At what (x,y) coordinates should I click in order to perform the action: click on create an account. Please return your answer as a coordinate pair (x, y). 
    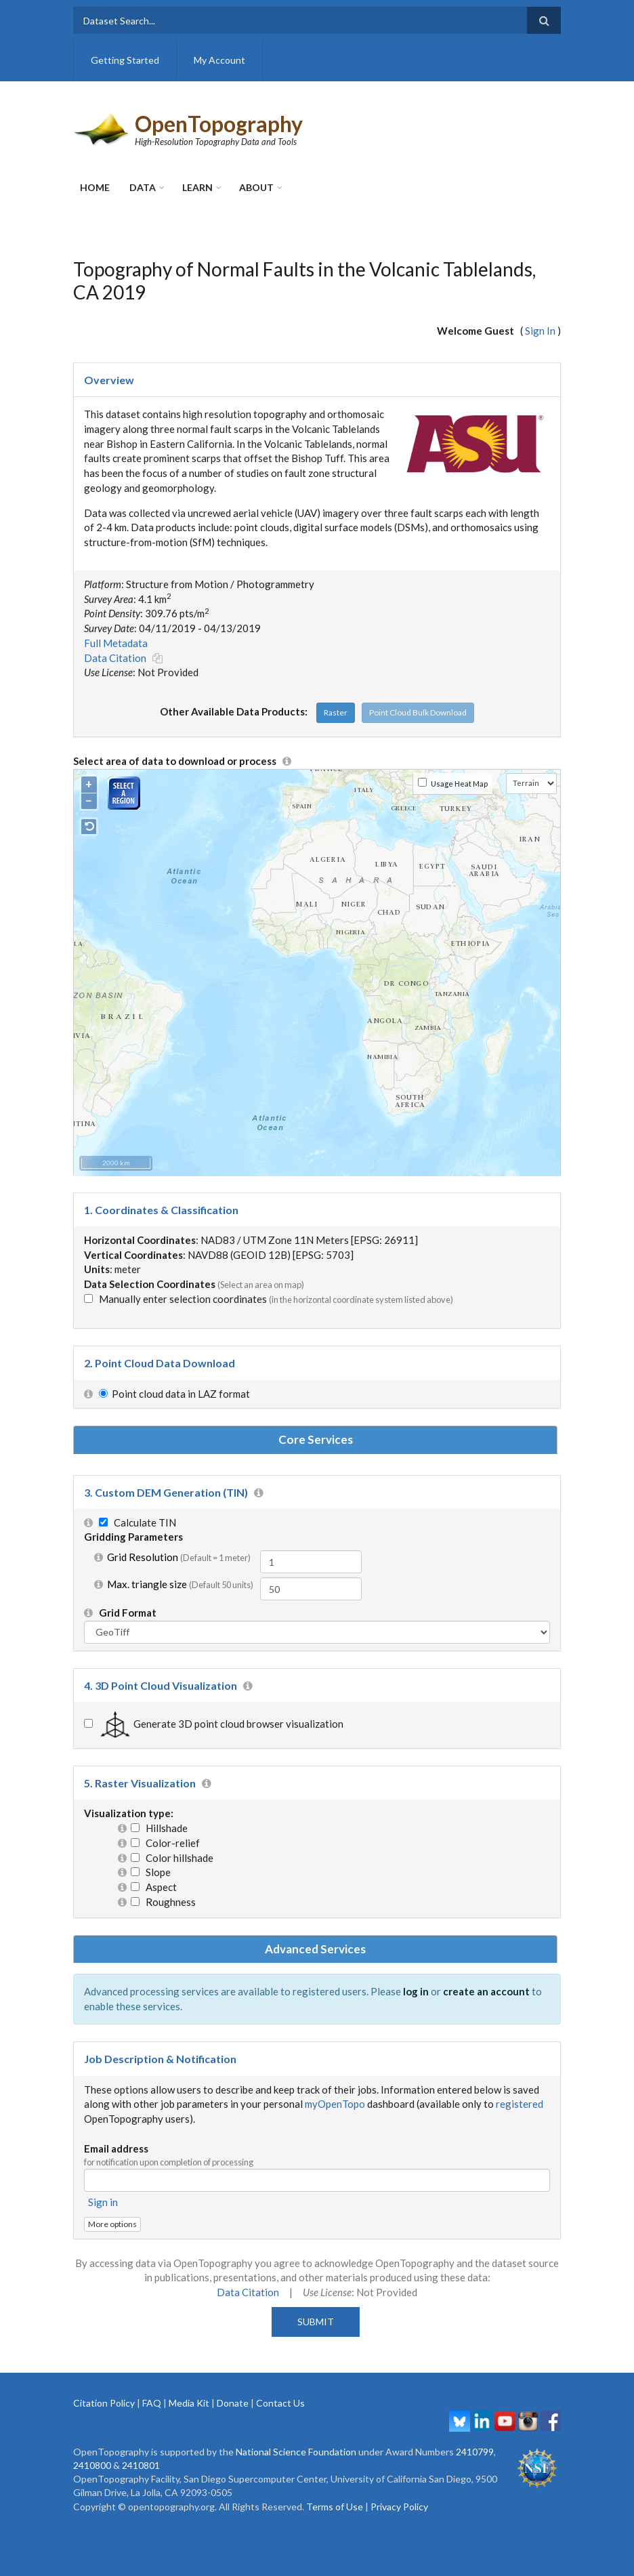
    Looking at the image, I should click on (486, 1991).